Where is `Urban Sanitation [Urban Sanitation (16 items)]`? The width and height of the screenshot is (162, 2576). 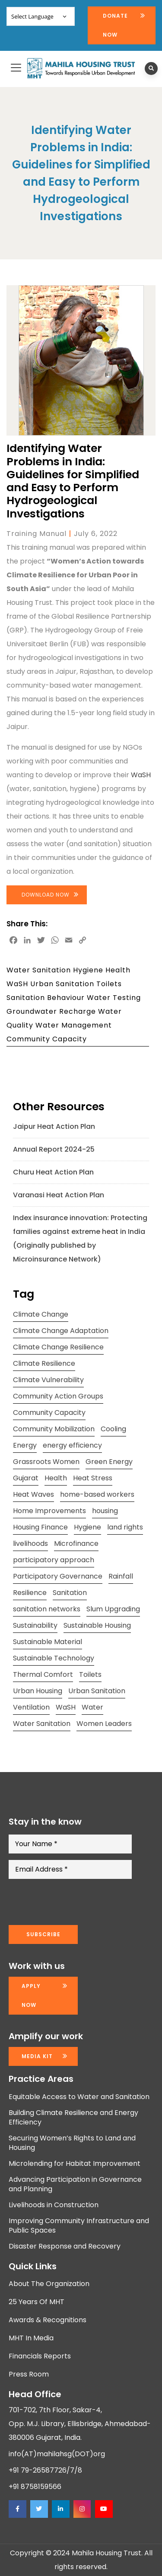 Urban Sanitation [Urban Sanitation (16 items)] is located at coordinates (96, 1691).